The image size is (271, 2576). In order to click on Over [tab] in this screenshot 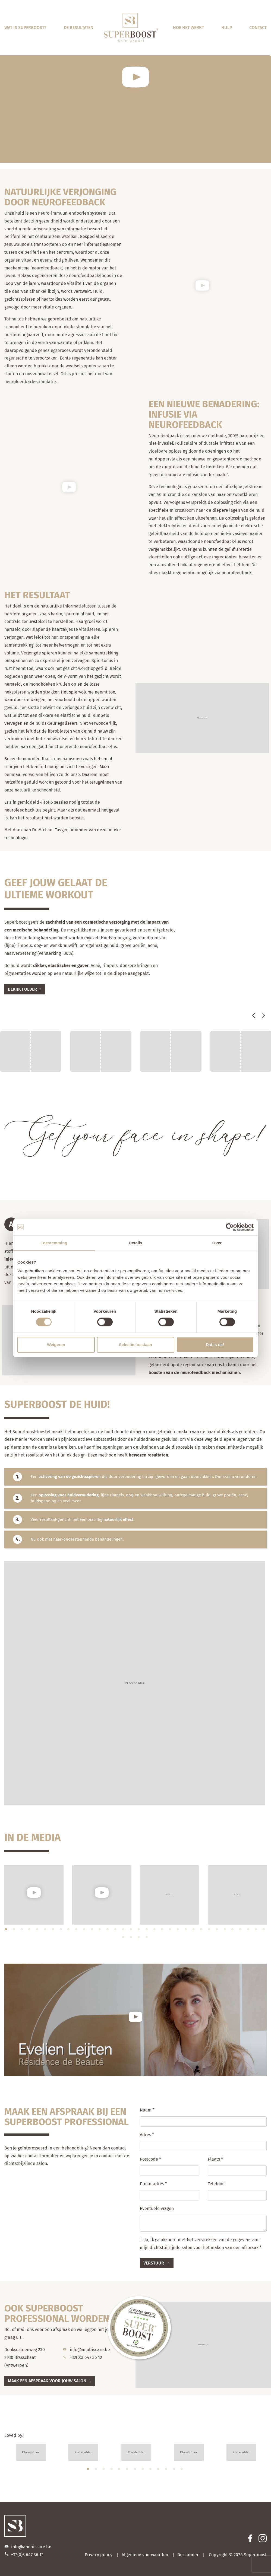, I will do `click(217, 1243)`.